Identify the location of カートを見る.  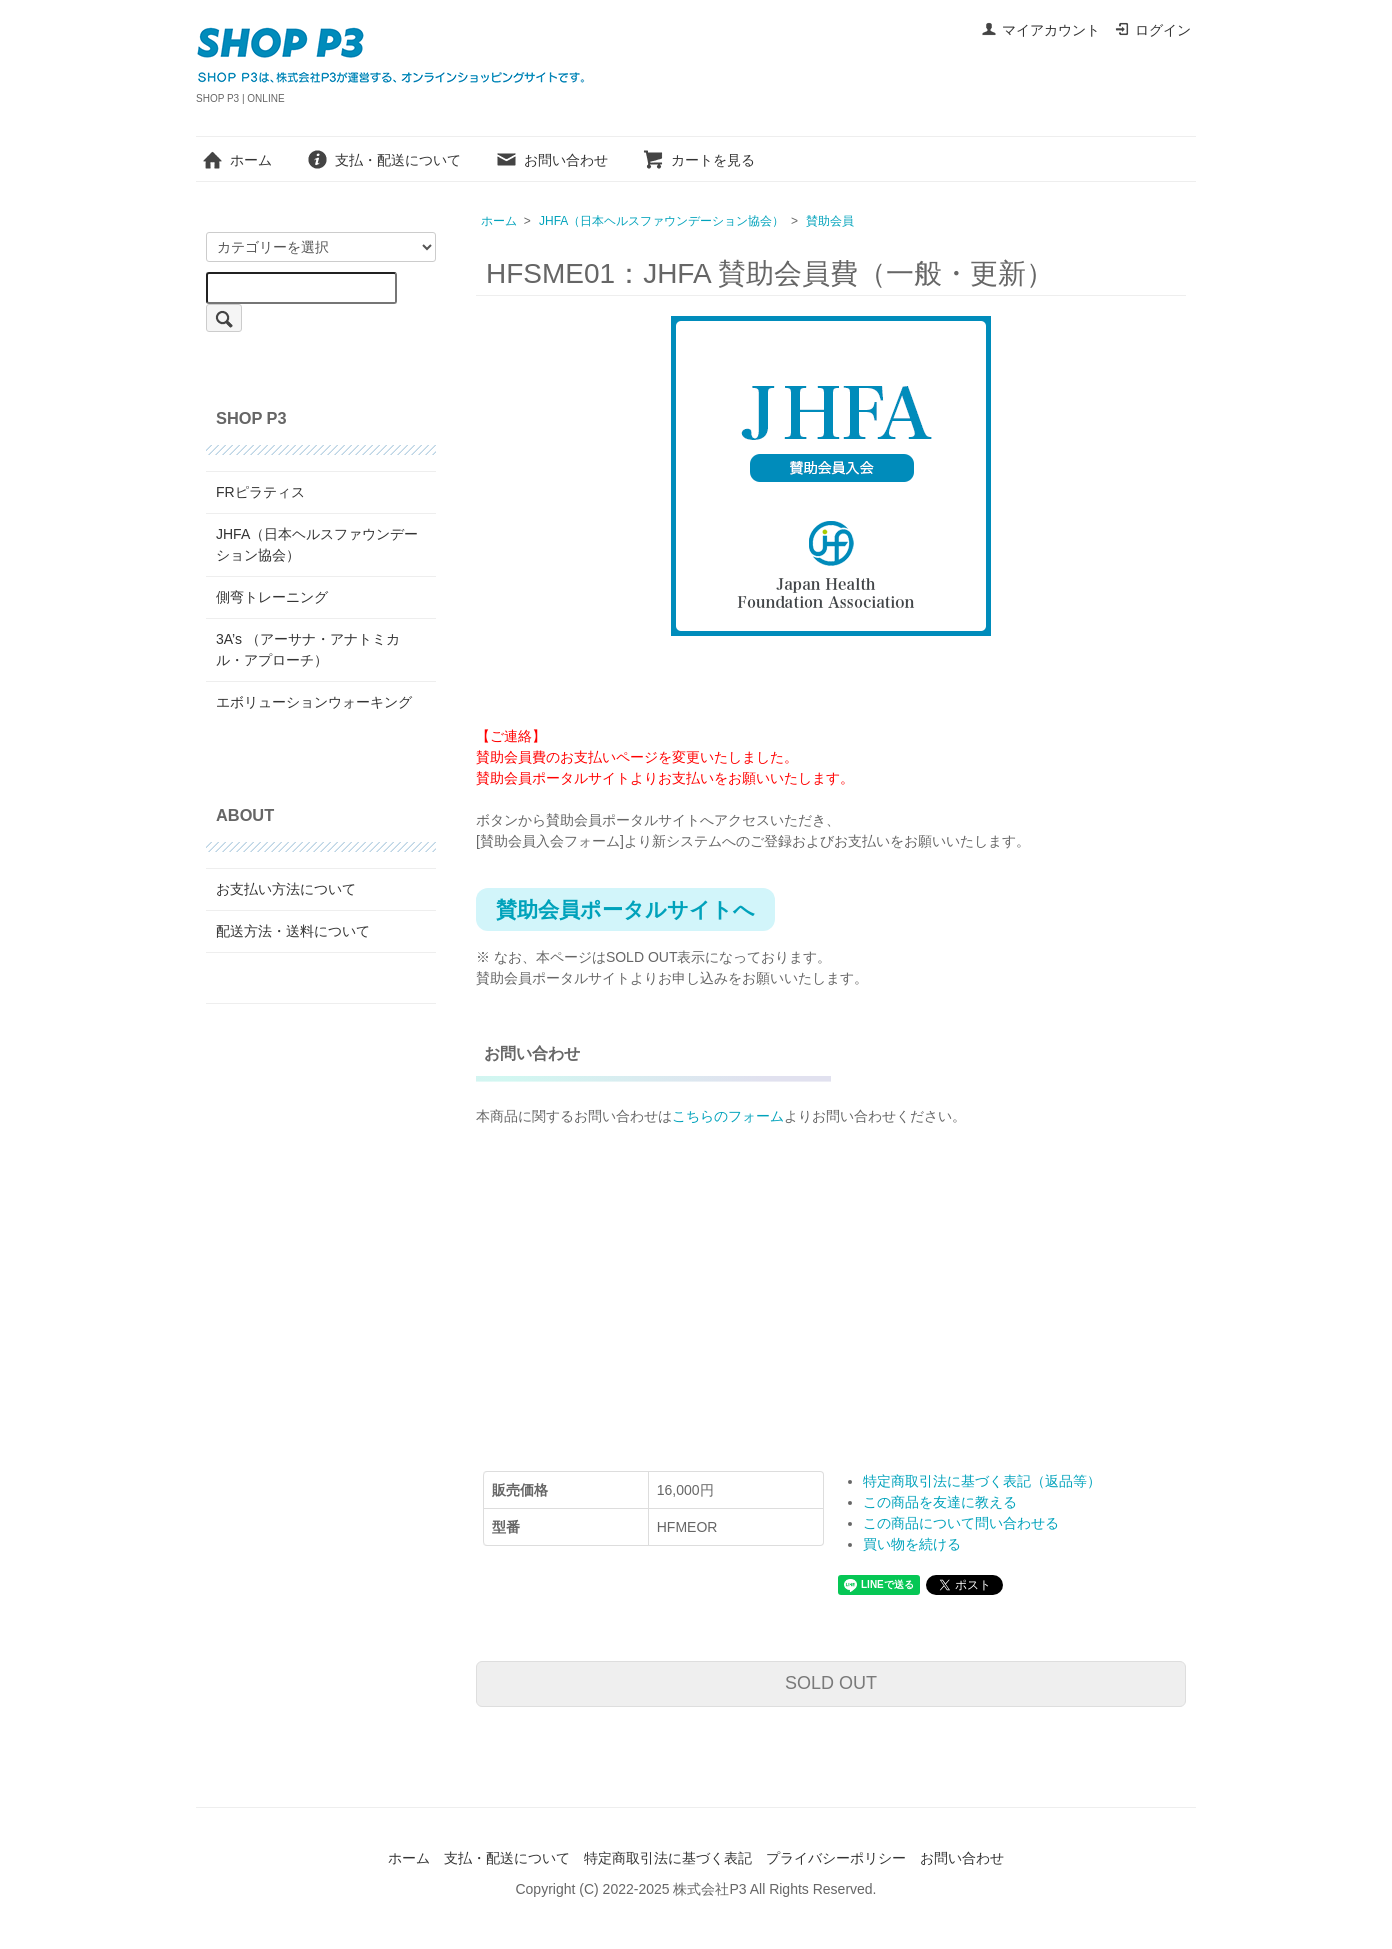
(698, 160).